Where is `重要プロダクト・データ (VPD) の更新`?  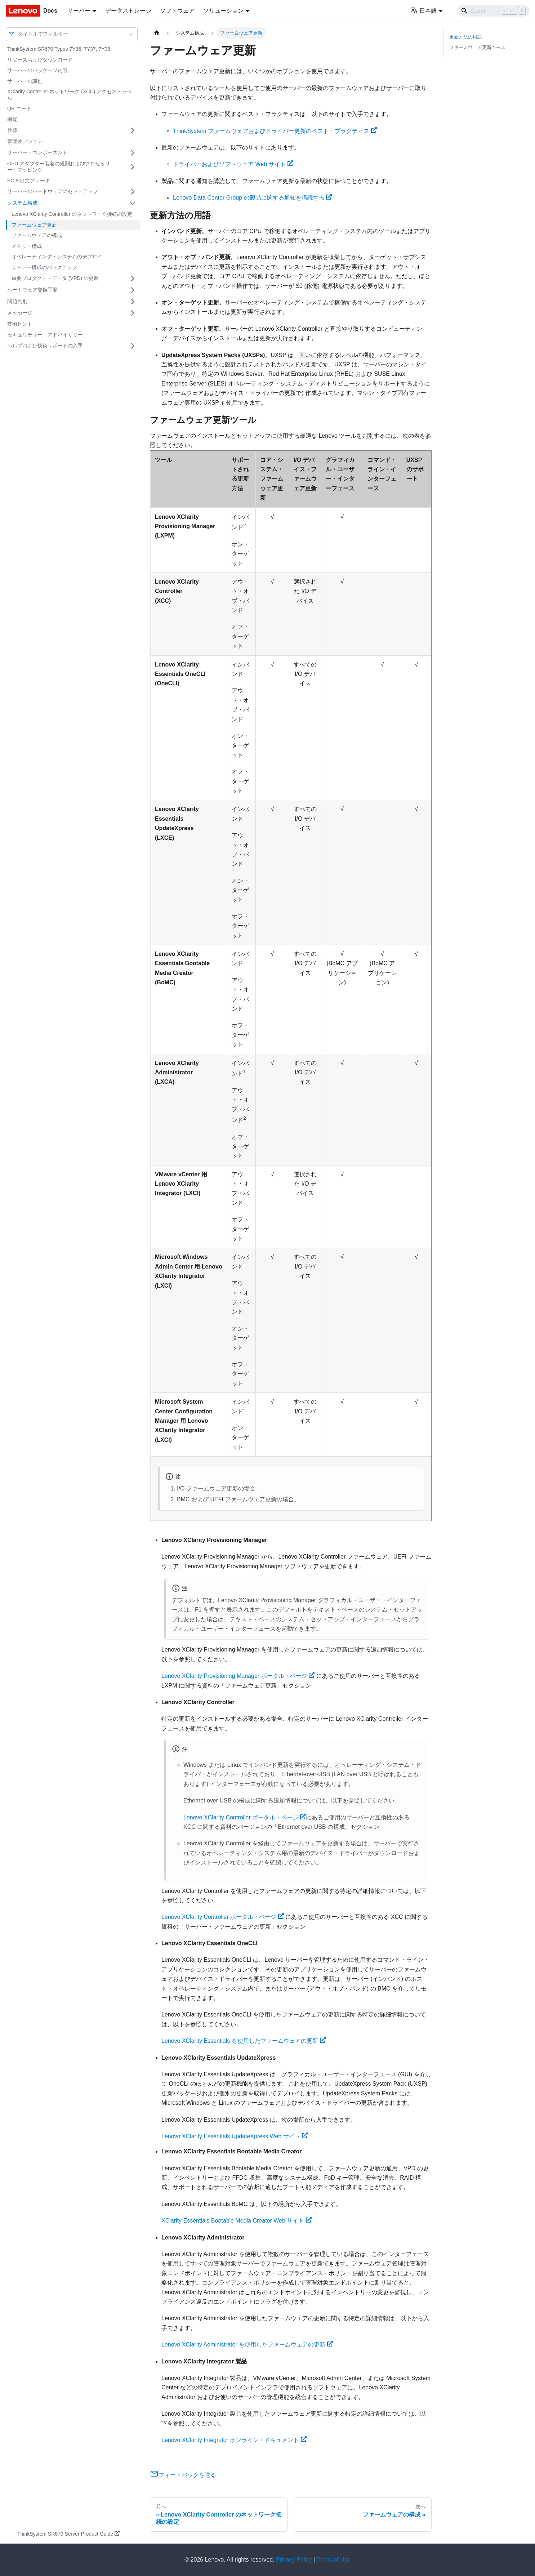
重要プロダクト・データ (VPD) の更新 is located at coordinates (55, 278).